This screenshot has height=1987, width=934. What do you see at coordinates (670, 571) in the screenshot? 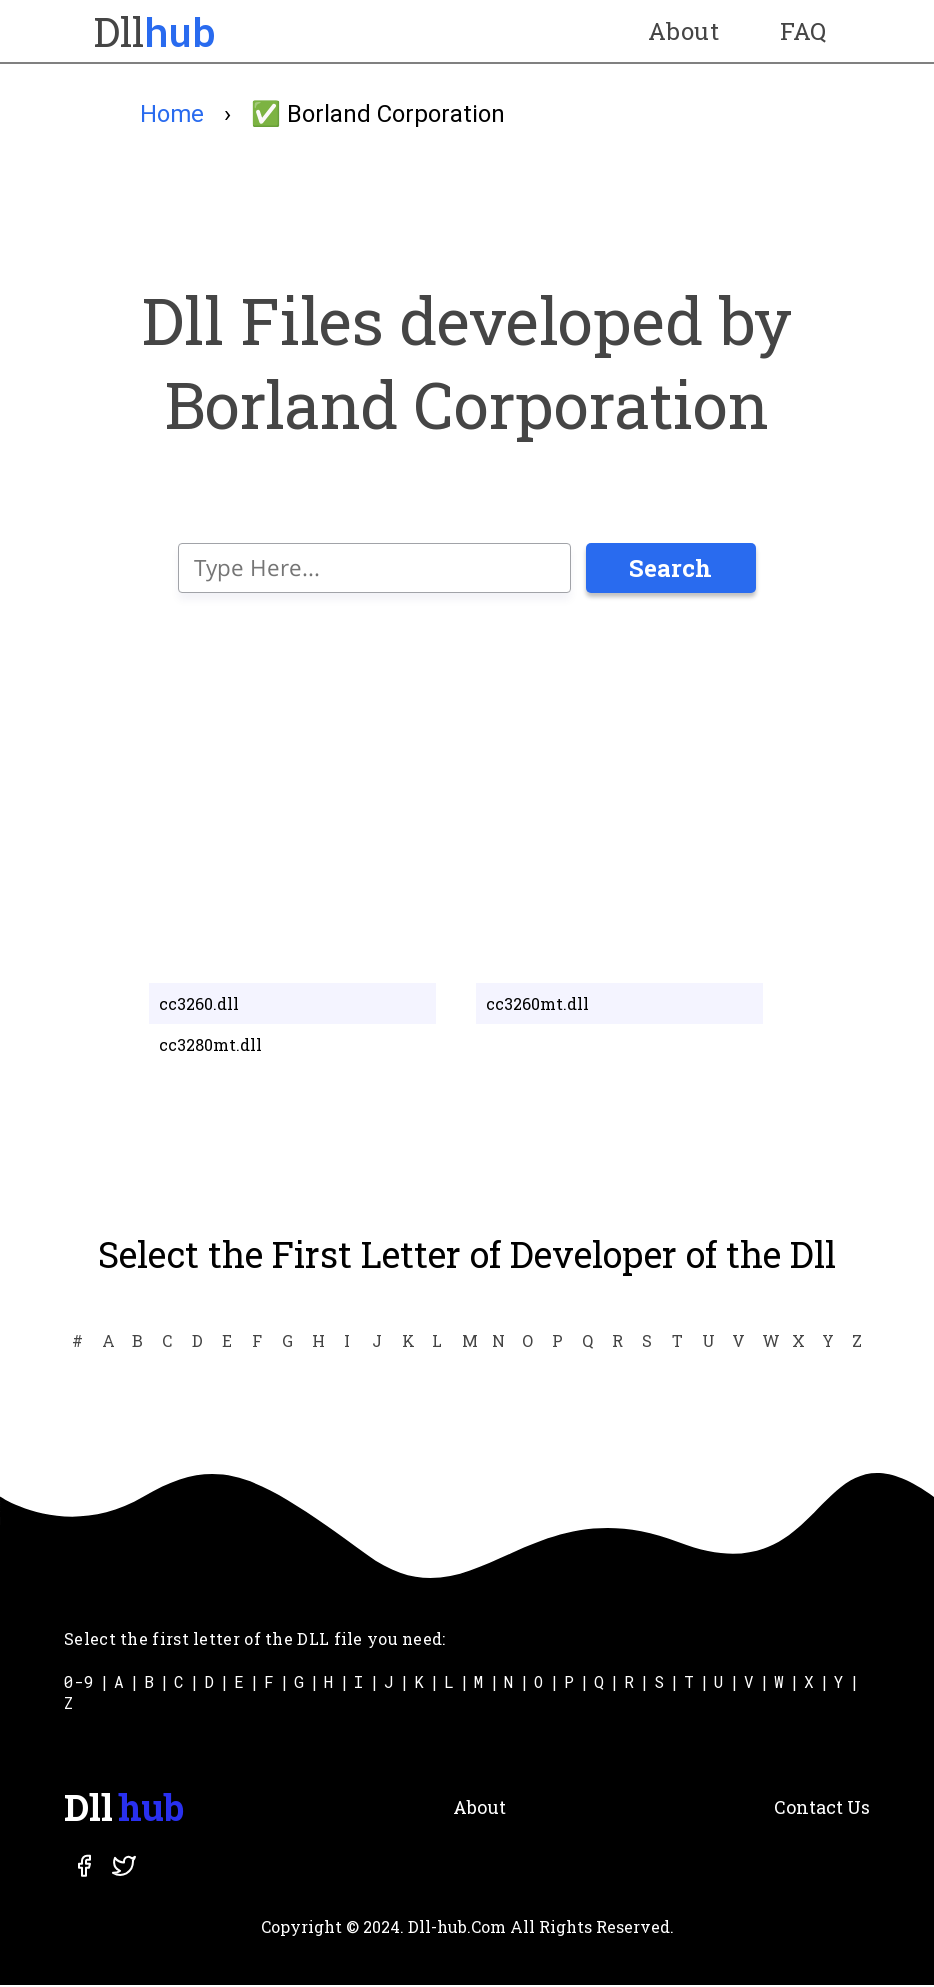
I see `Search` at bounding box center [670, 571].